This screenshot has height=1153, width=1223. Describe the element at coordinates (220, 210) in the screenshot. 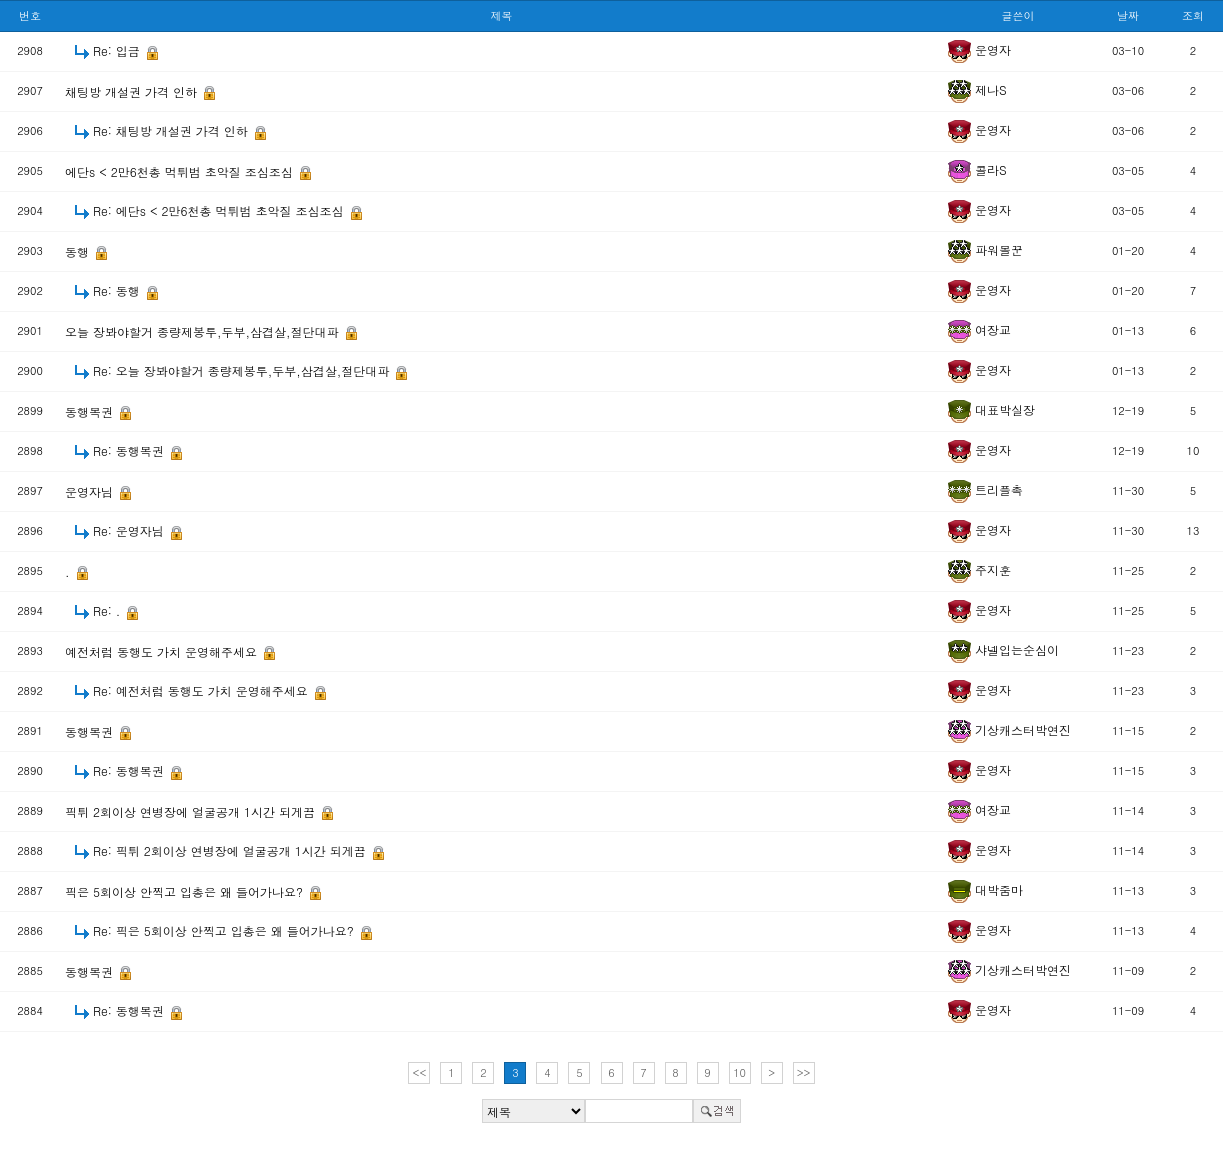

I see `Re: 에단s < 2만6천총 먹튀범 초악질 조심조심` at that location.